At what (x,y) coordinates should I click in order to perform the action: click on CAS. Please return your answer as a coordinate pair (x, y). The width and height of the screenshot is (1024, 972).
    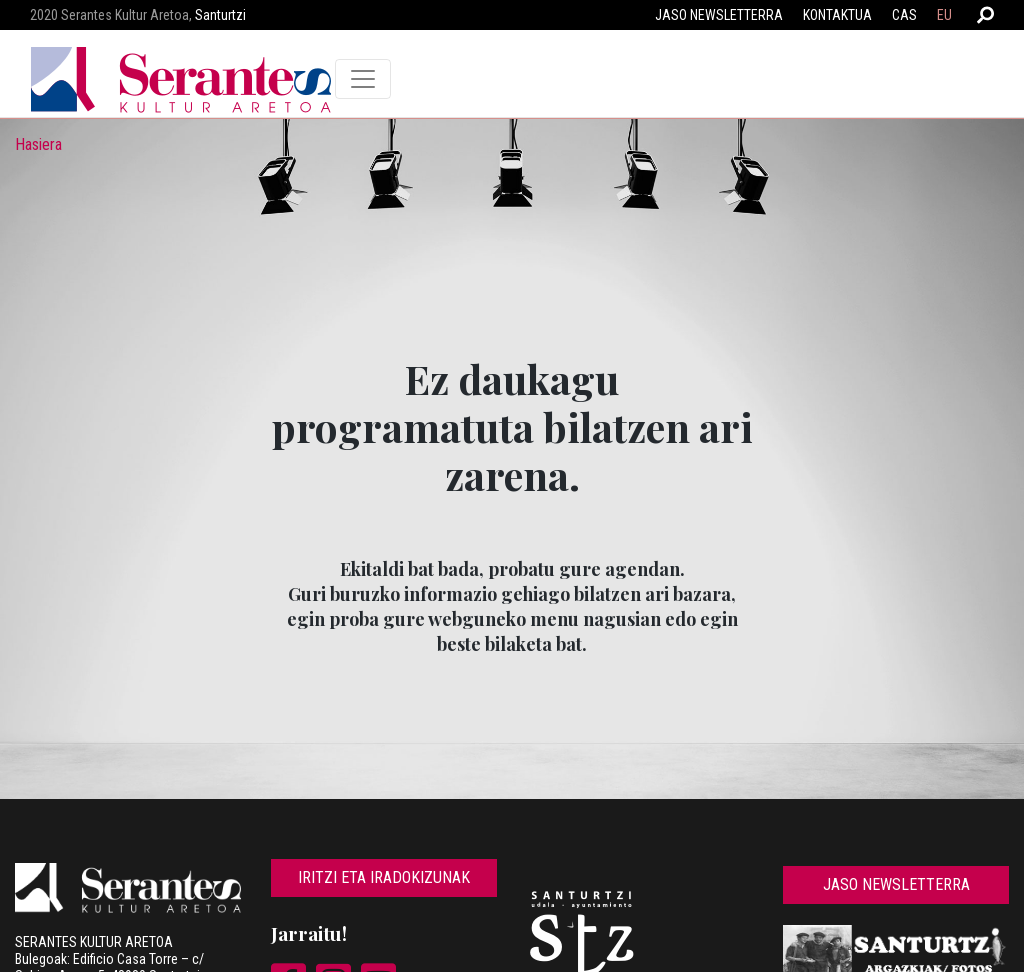
    Looking at the image, I should click on (904, 15).